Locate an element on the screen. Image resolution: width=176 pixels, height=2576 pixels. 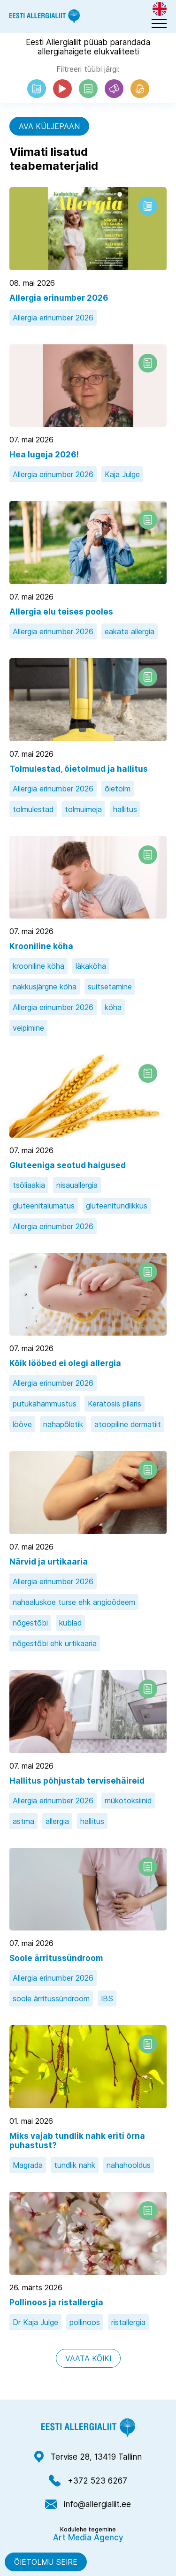
gluteenitundlikkus is located at coordinates (116, 1205).